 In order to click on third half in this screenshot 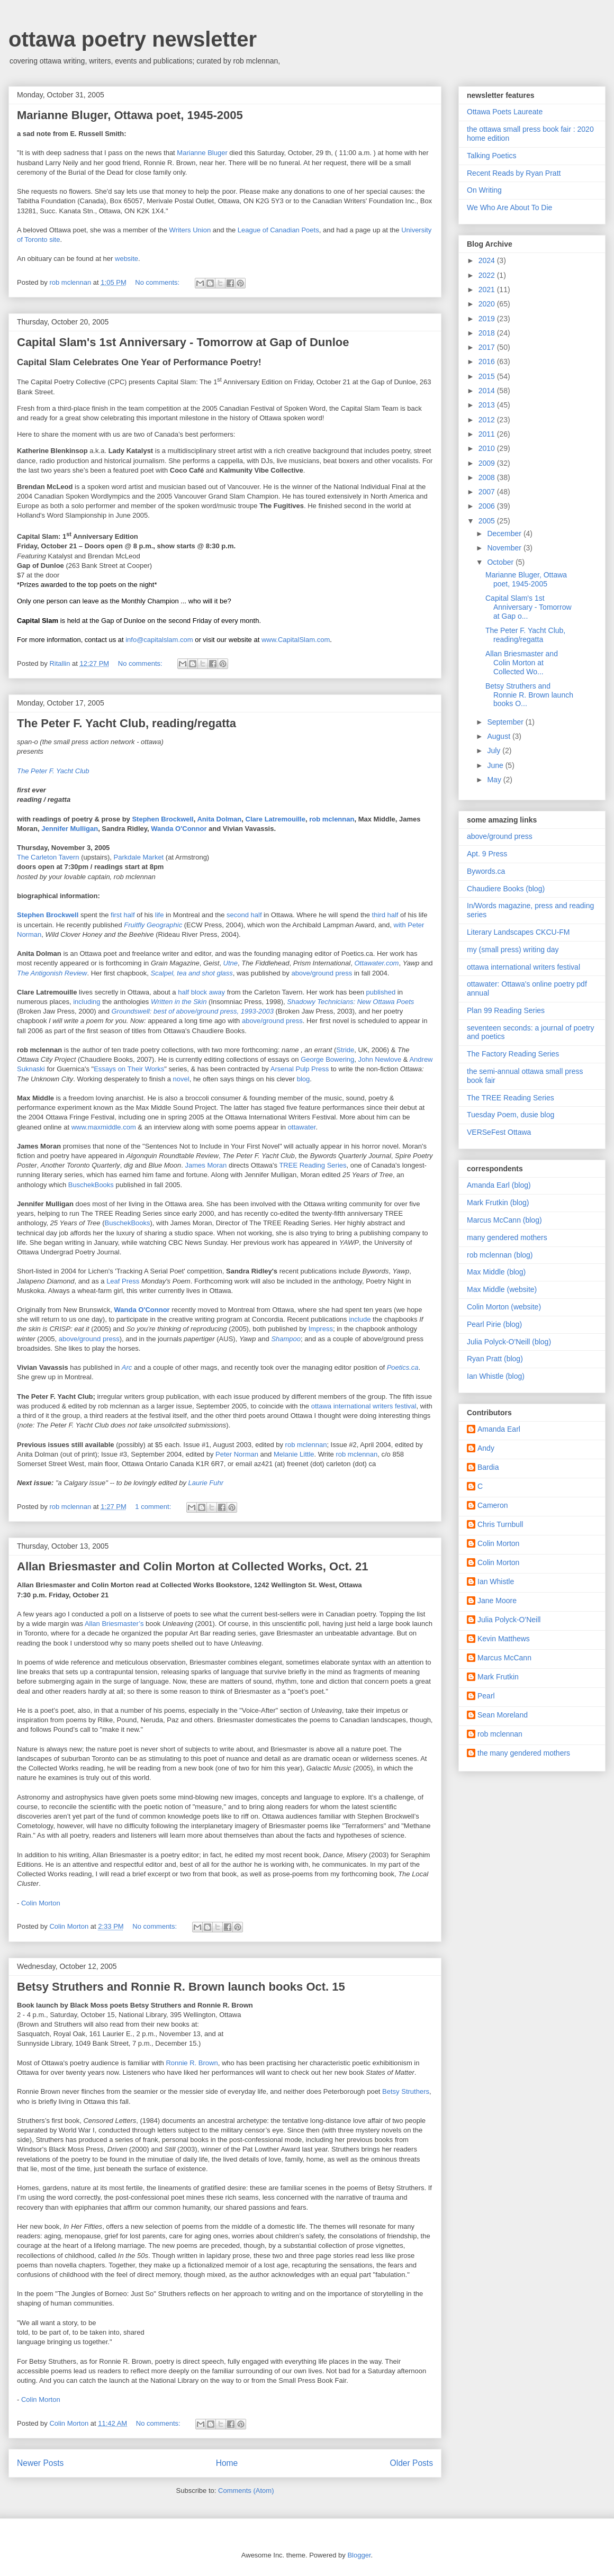, I will do `click(386, 915)`.